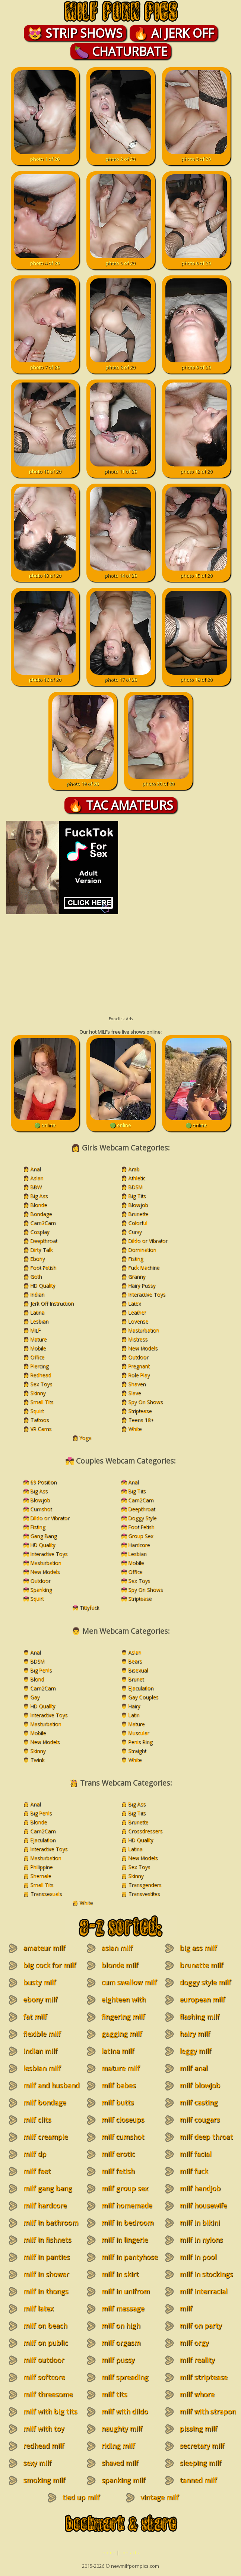 The height and width of the screenshot is (2576, 241). I want to click on milf orgasm, so click(120, 2342).